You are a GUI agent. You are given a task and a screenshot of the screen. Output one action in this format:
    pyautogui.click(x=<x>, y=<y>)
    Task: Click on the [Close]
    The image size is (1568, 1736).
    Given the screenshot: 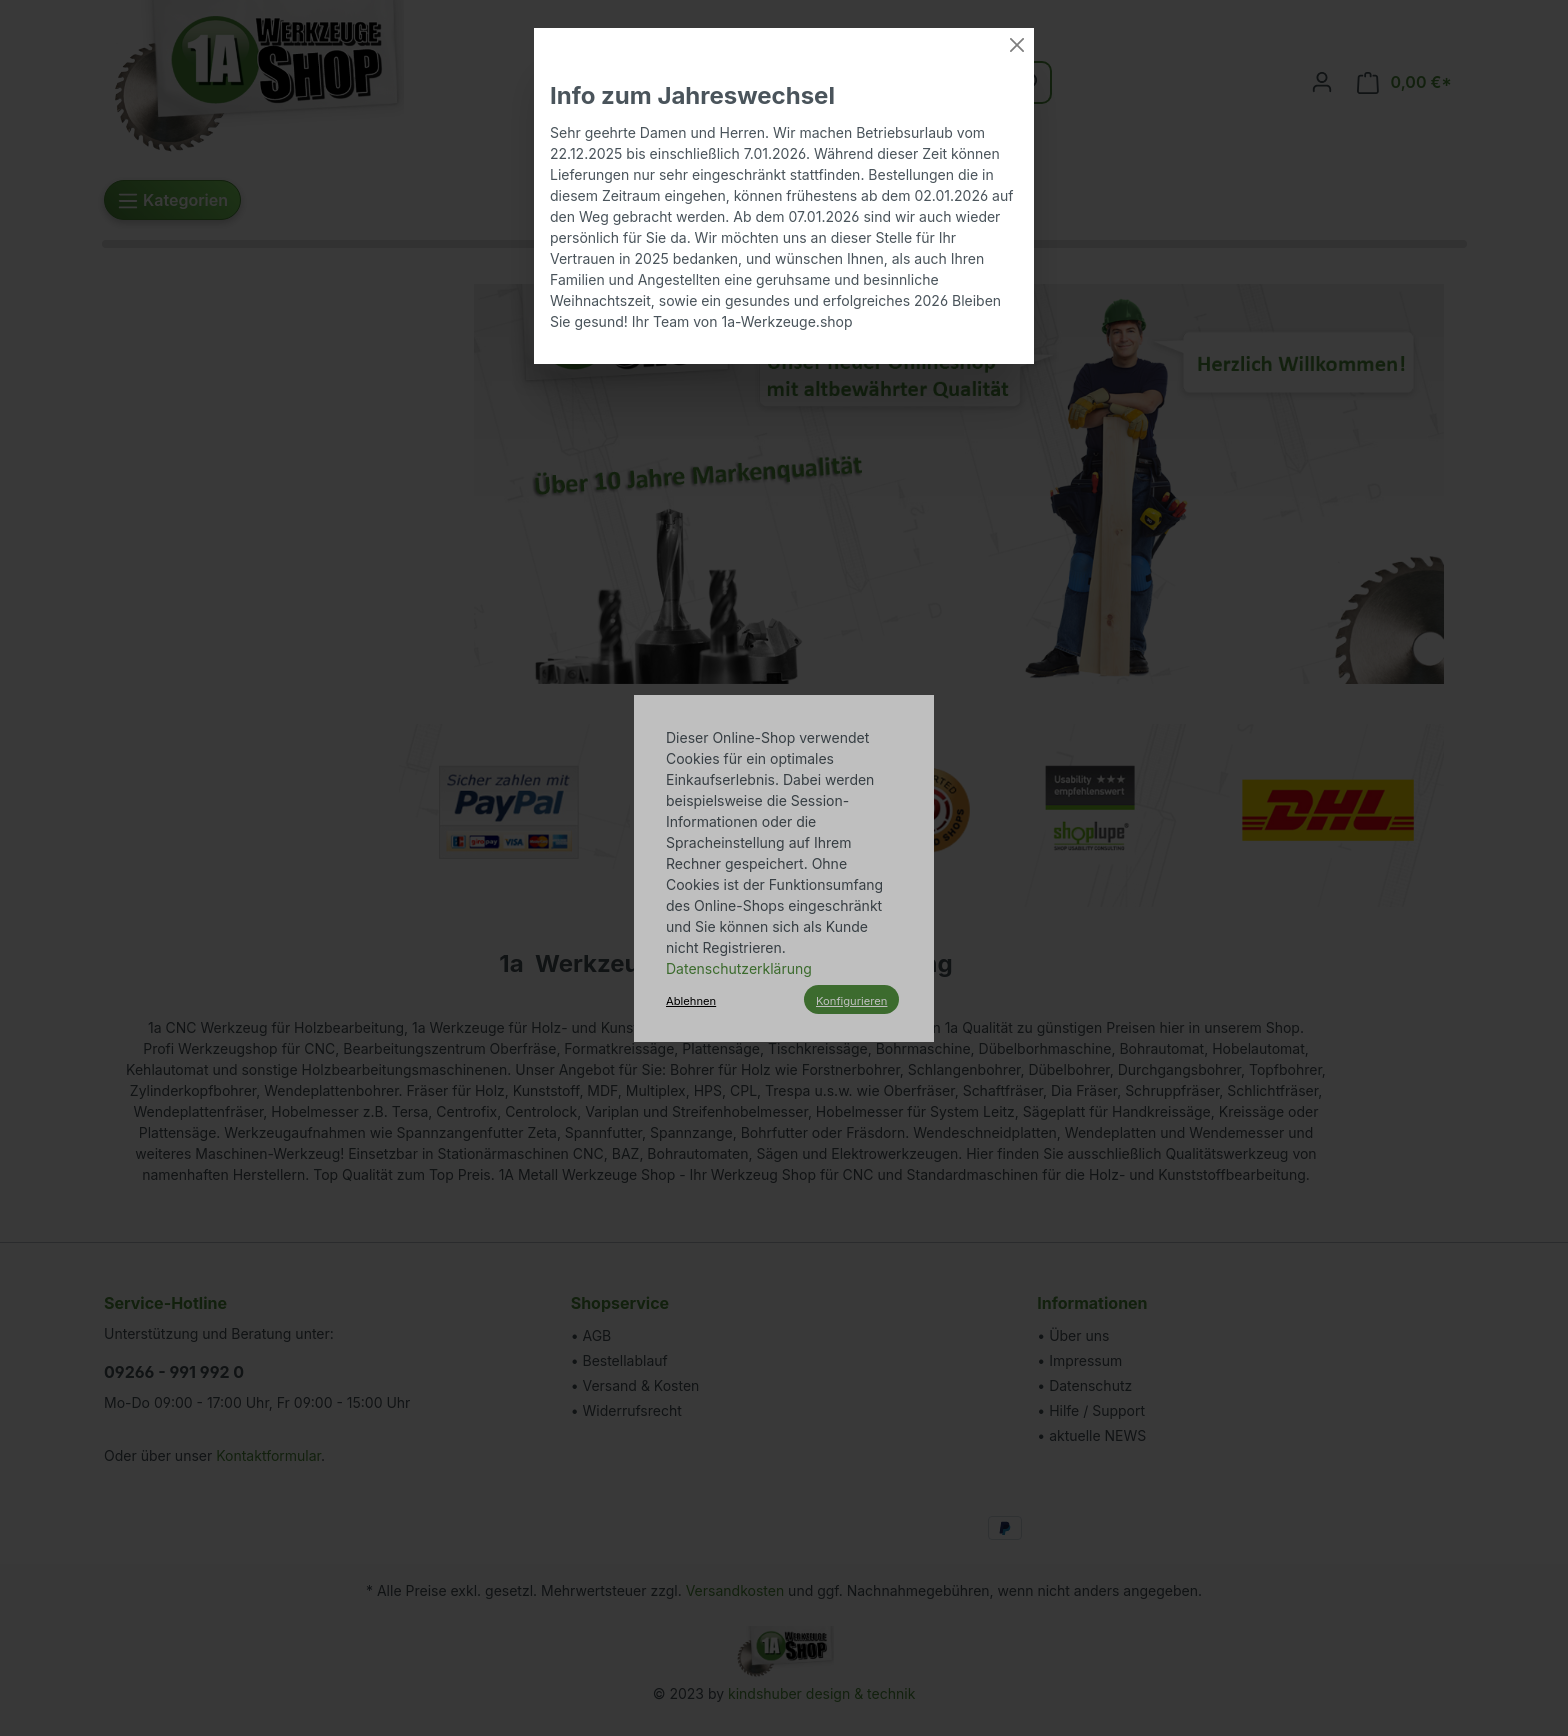 What is the action you would take?
    pyautogui.click(x=1017, y=45)
    